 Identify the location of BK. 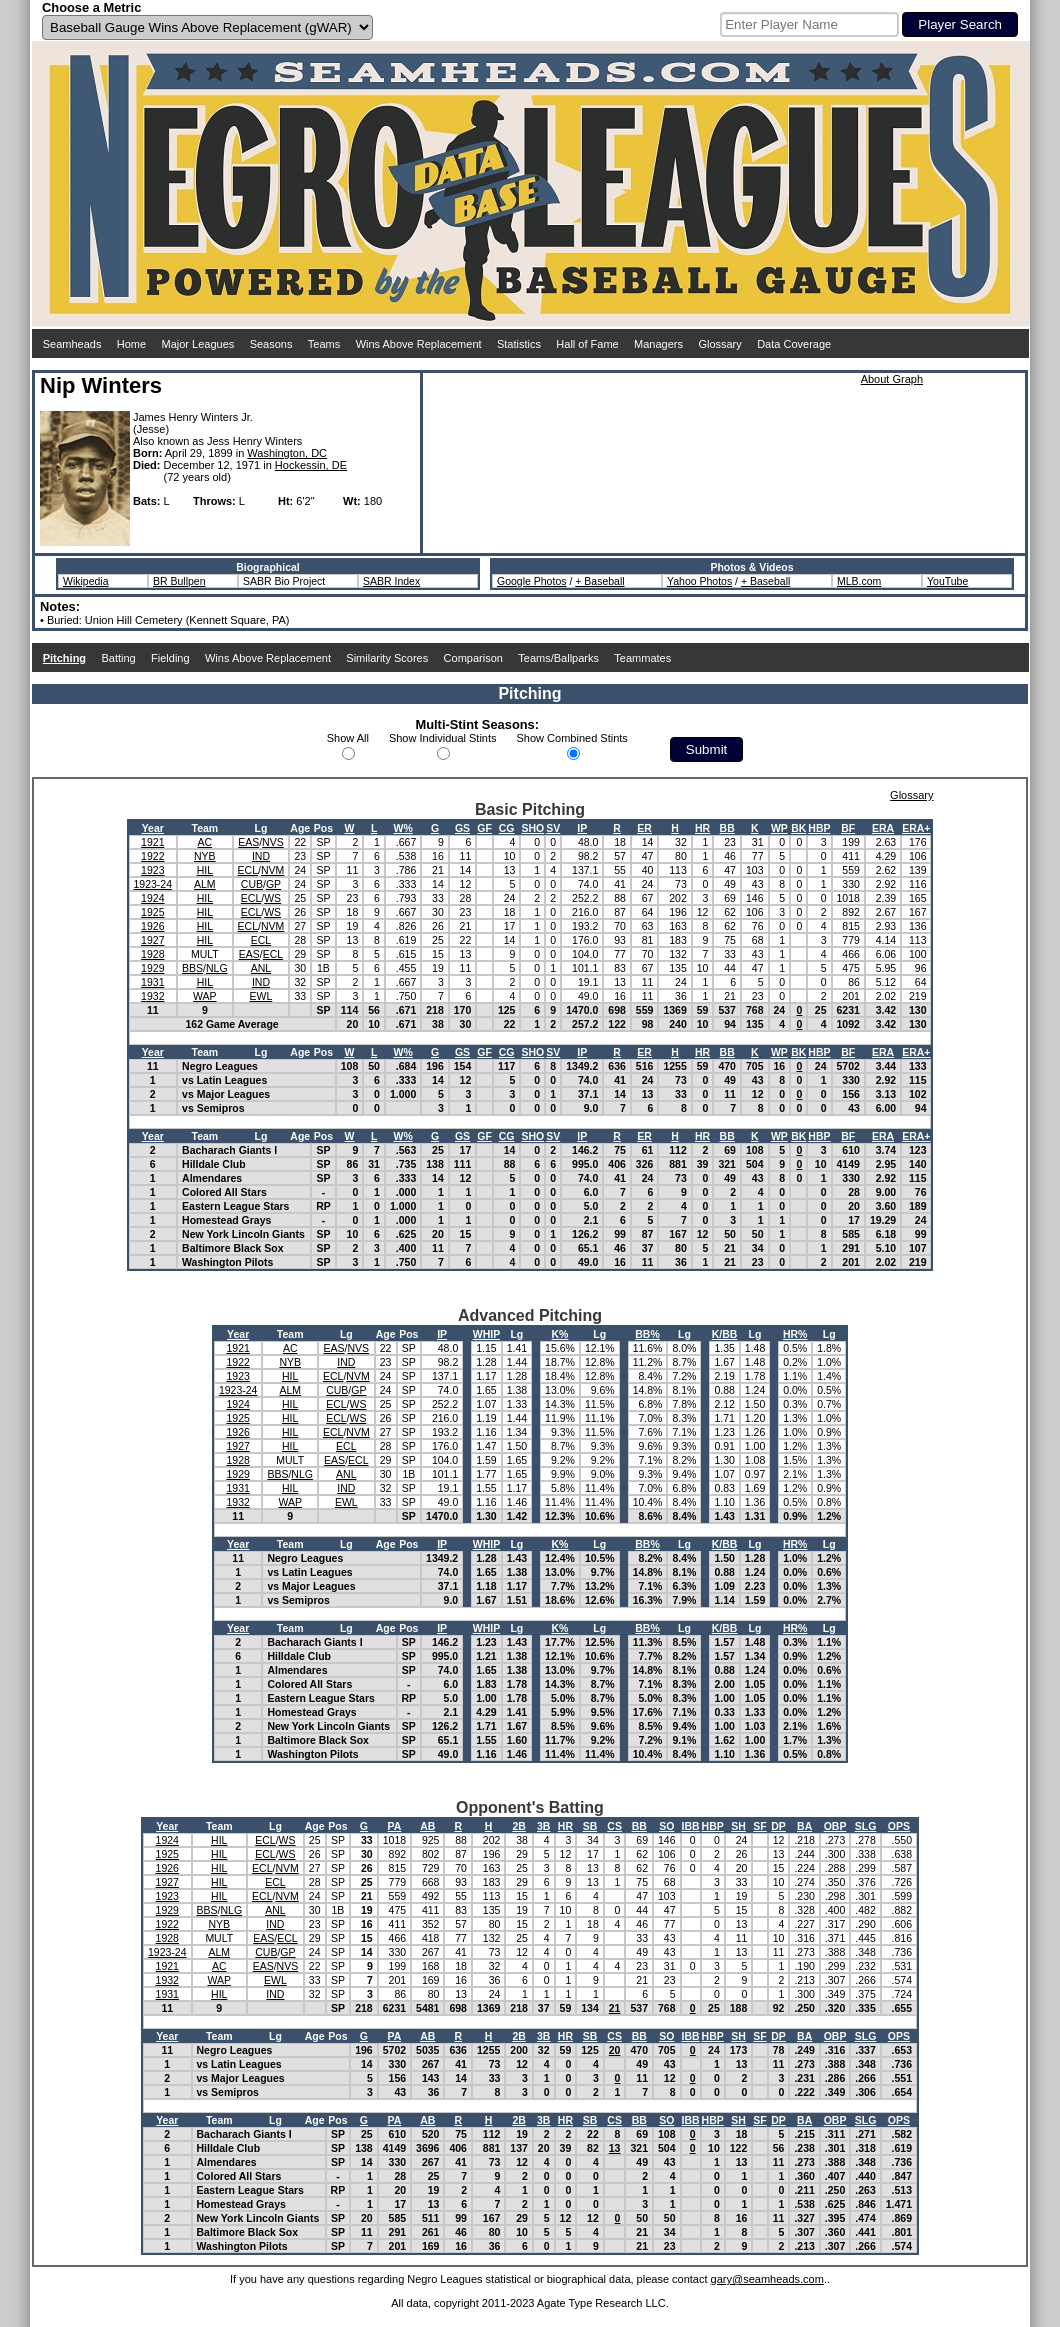
(798, 828).